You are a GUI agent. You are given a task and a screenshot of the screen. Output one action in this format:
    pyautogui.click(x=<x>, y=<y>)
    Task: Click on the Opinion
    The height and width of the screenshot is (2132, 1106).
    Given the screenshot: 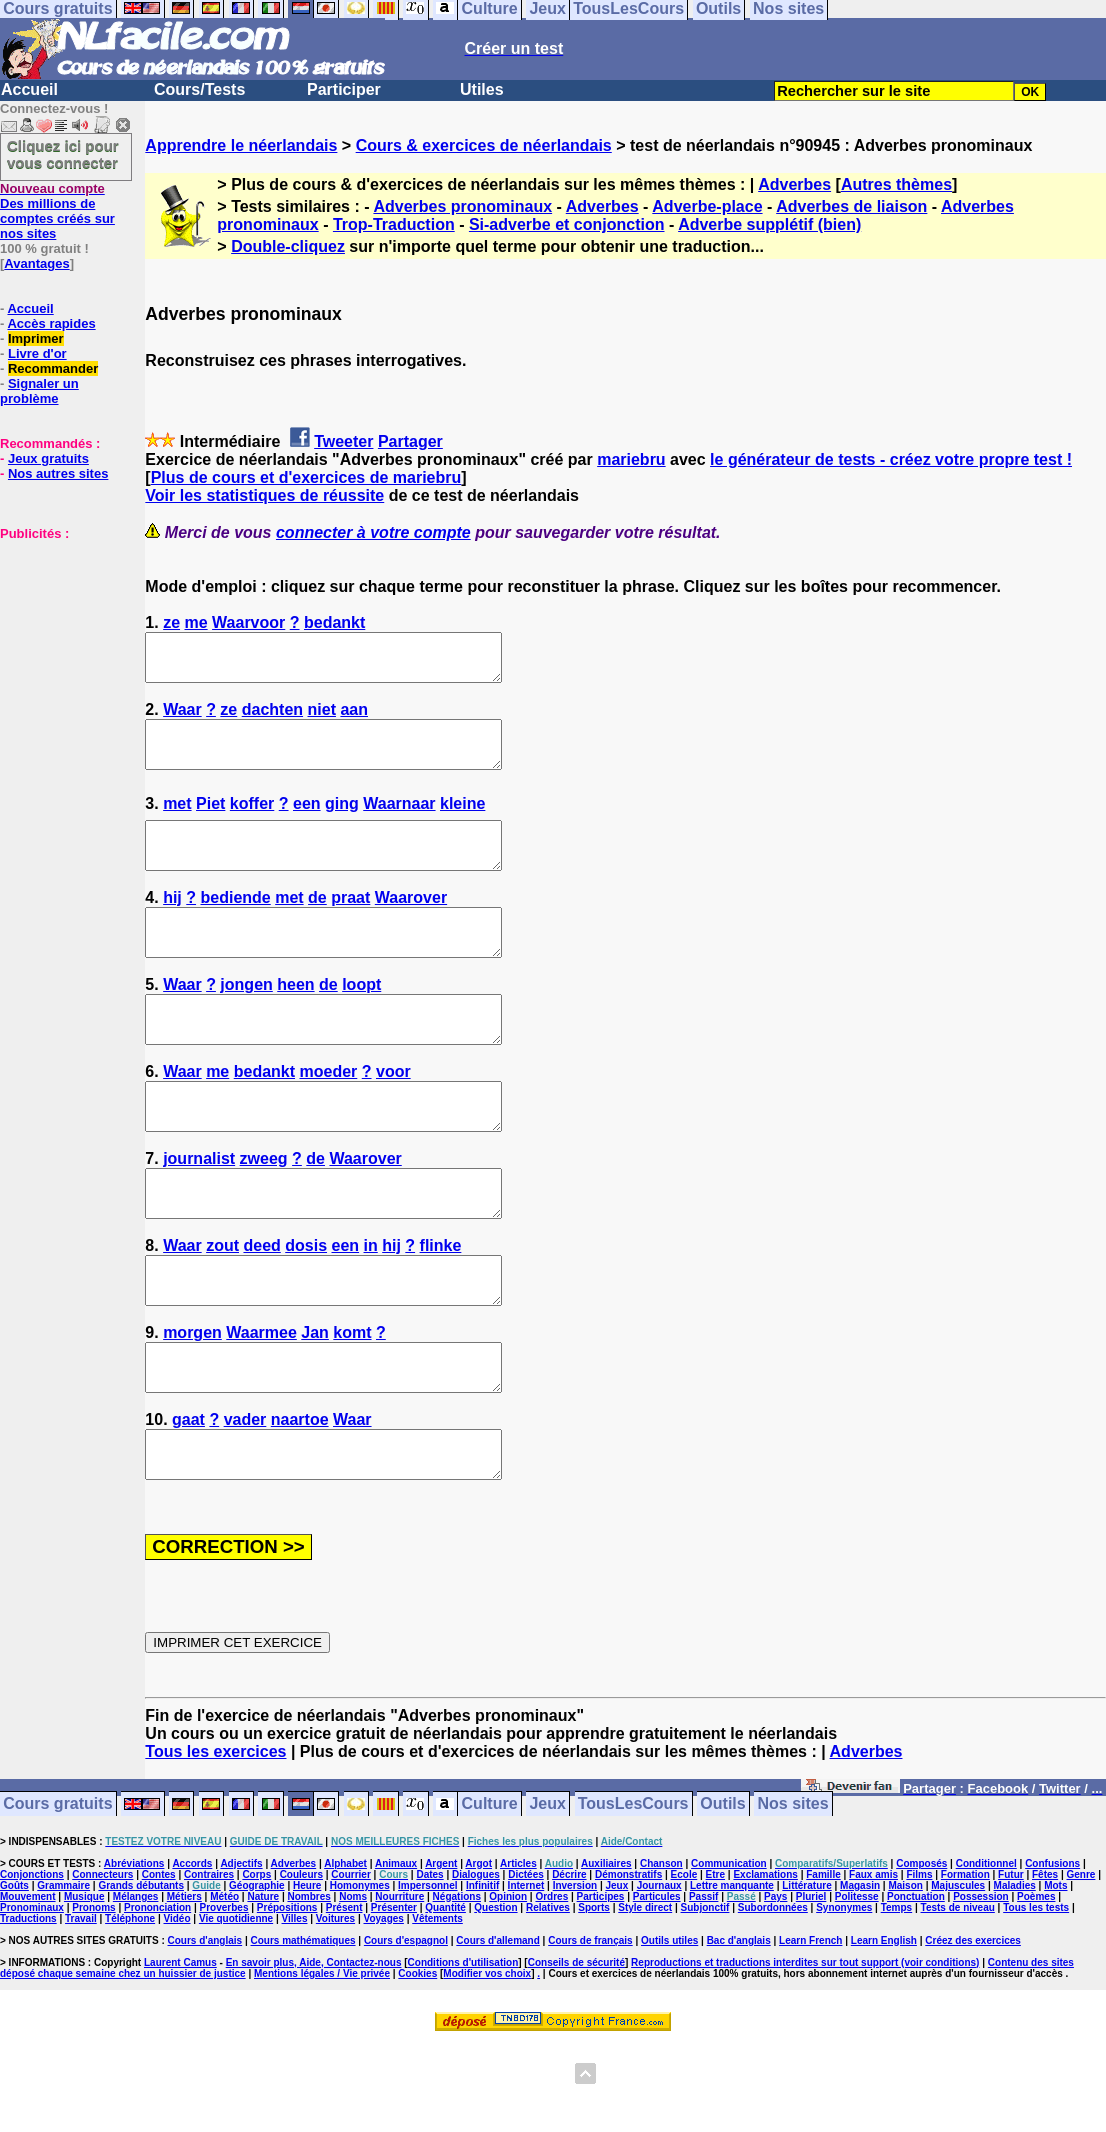 What is the action you would take?
    pyautogui.click(x=508, y=1986)
    